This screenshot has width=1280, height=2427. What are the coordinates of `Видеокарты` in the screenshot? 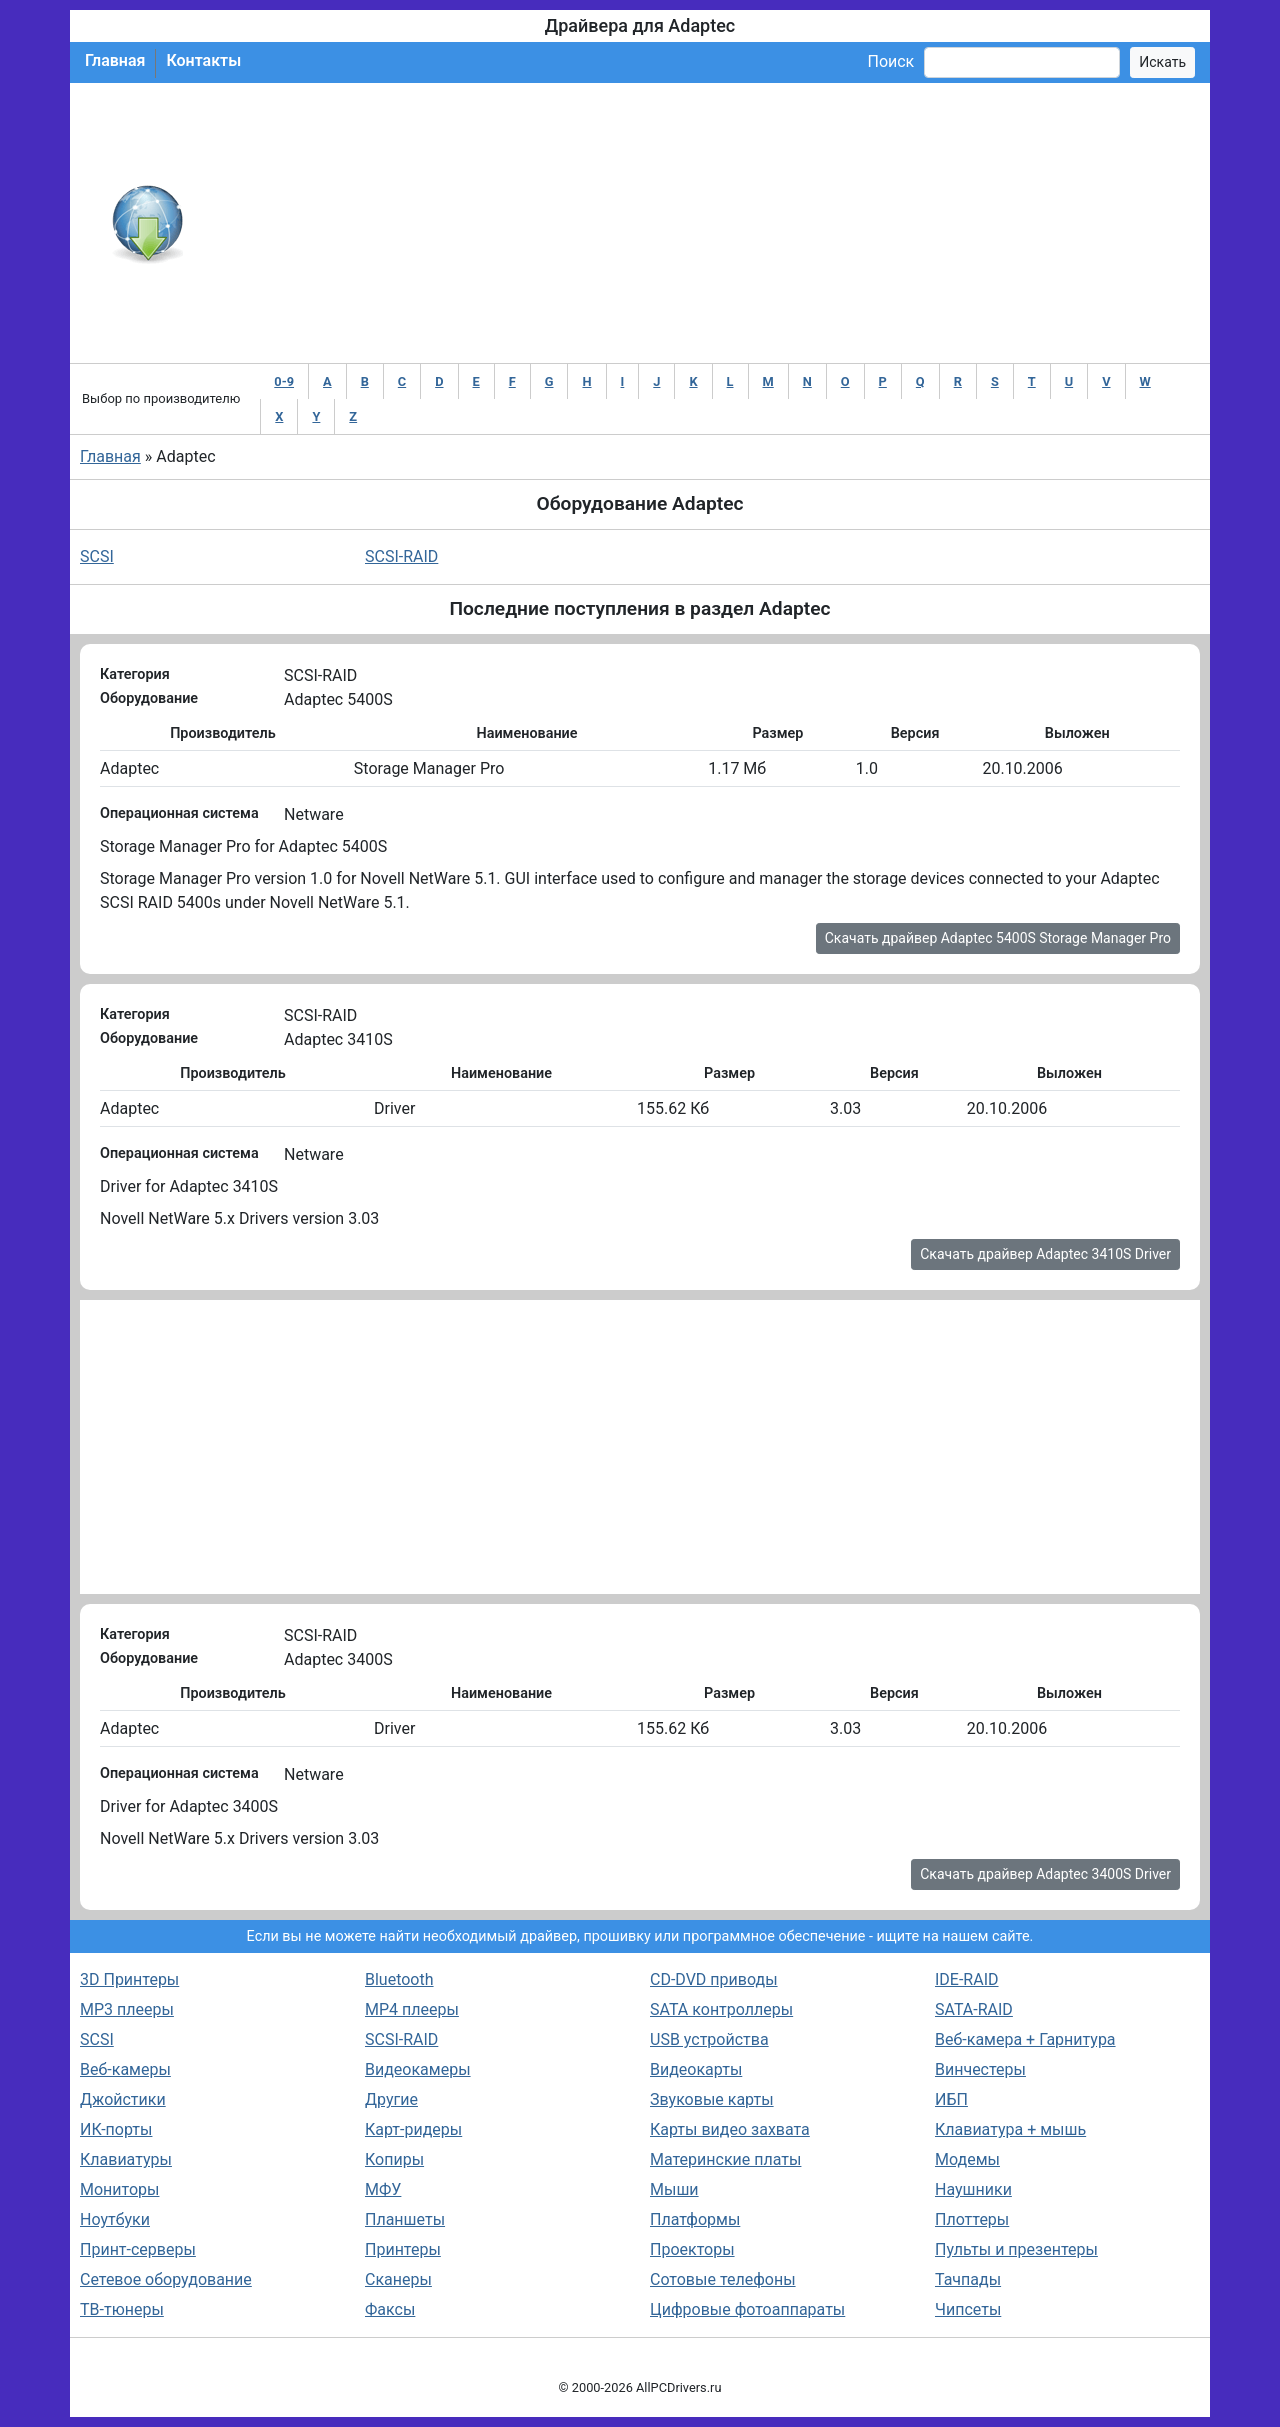 It's located at (696, 2069).